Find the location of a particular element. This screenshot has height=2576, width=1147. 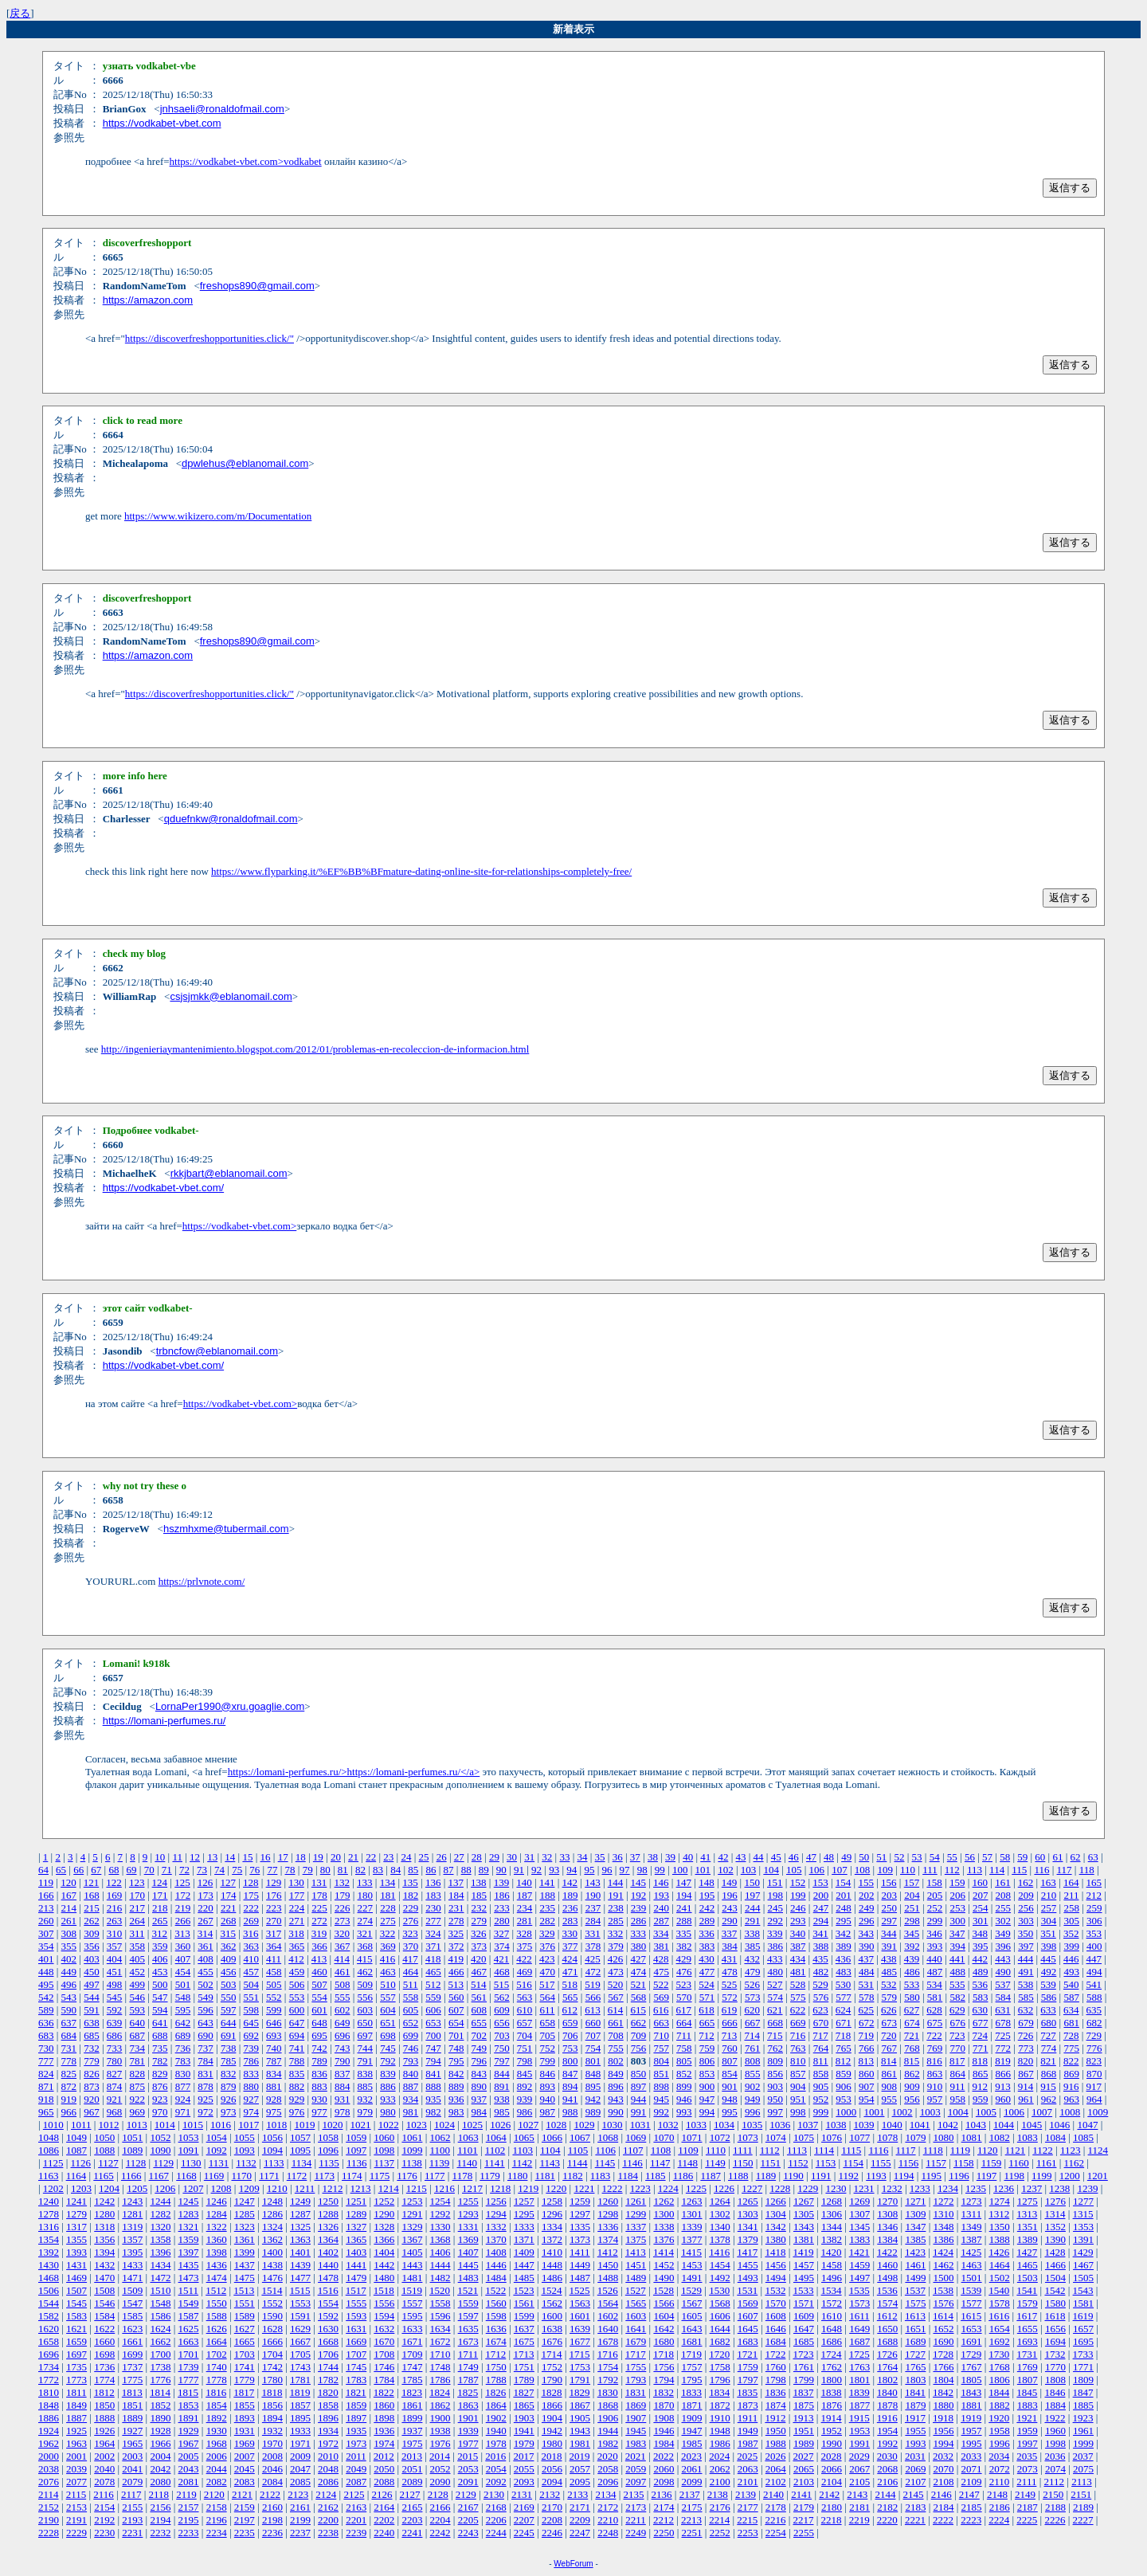

903 is located at coordinates (776, 2086).